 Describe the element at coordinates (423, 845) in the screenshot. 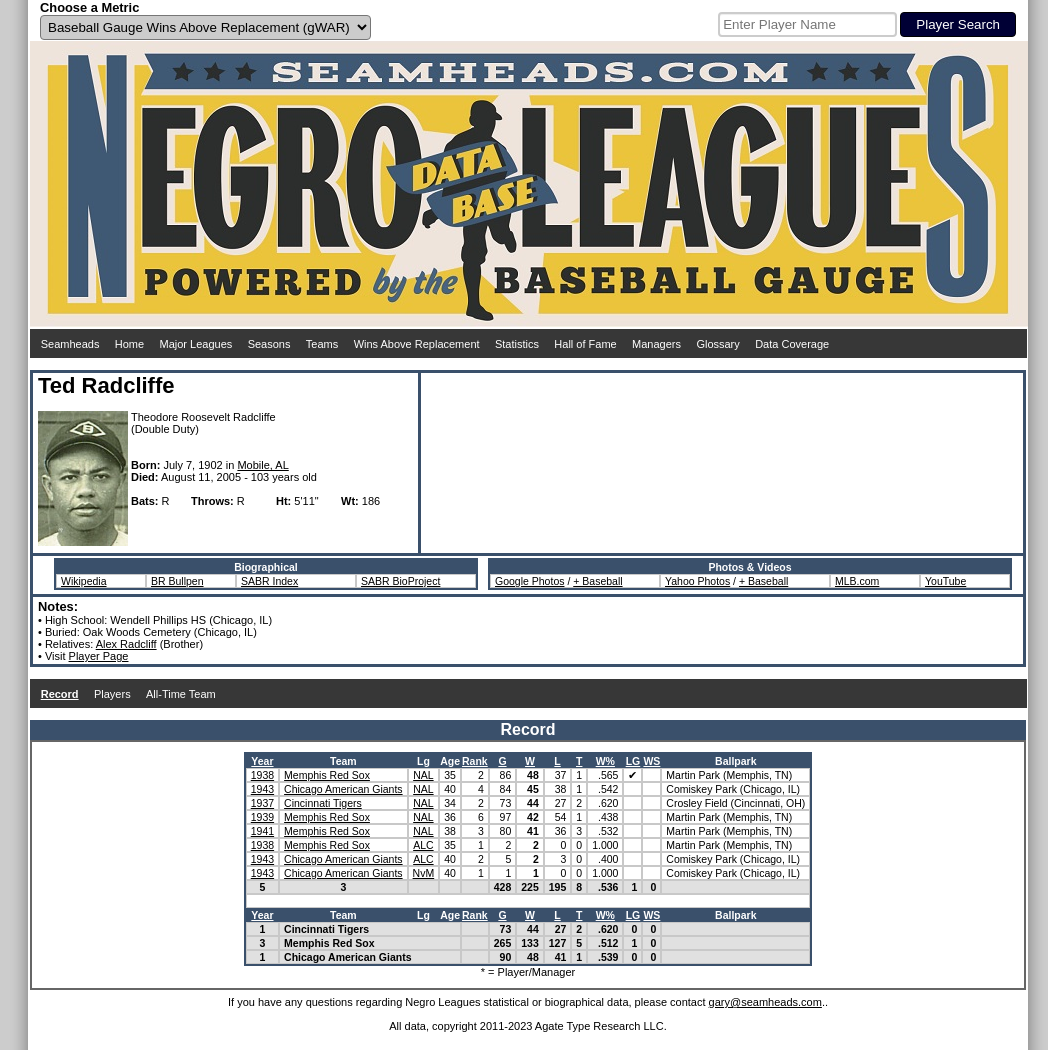

I see `ALC` at that location.